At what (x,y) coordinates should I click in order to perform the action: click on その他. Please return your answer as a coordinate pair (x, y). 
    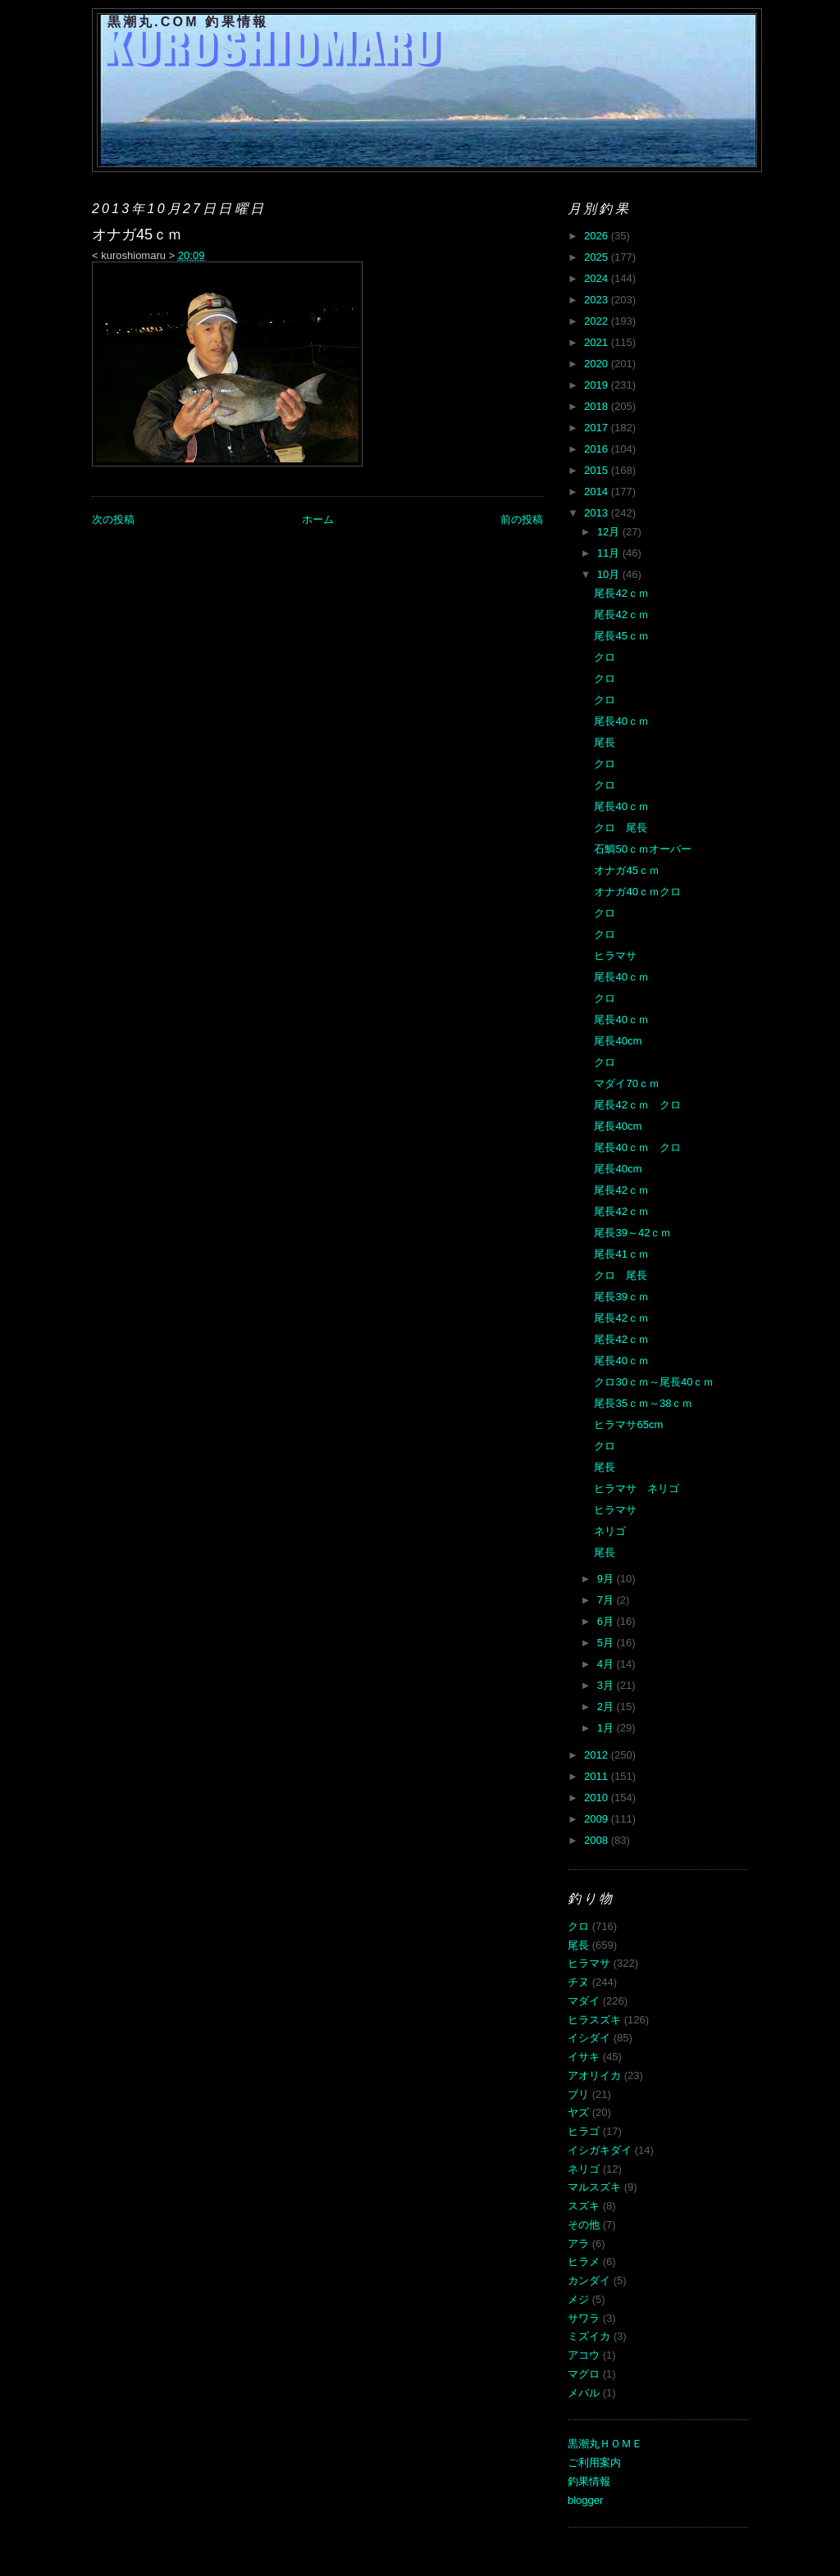
    Looking at the image, I should click on (584, 2225).